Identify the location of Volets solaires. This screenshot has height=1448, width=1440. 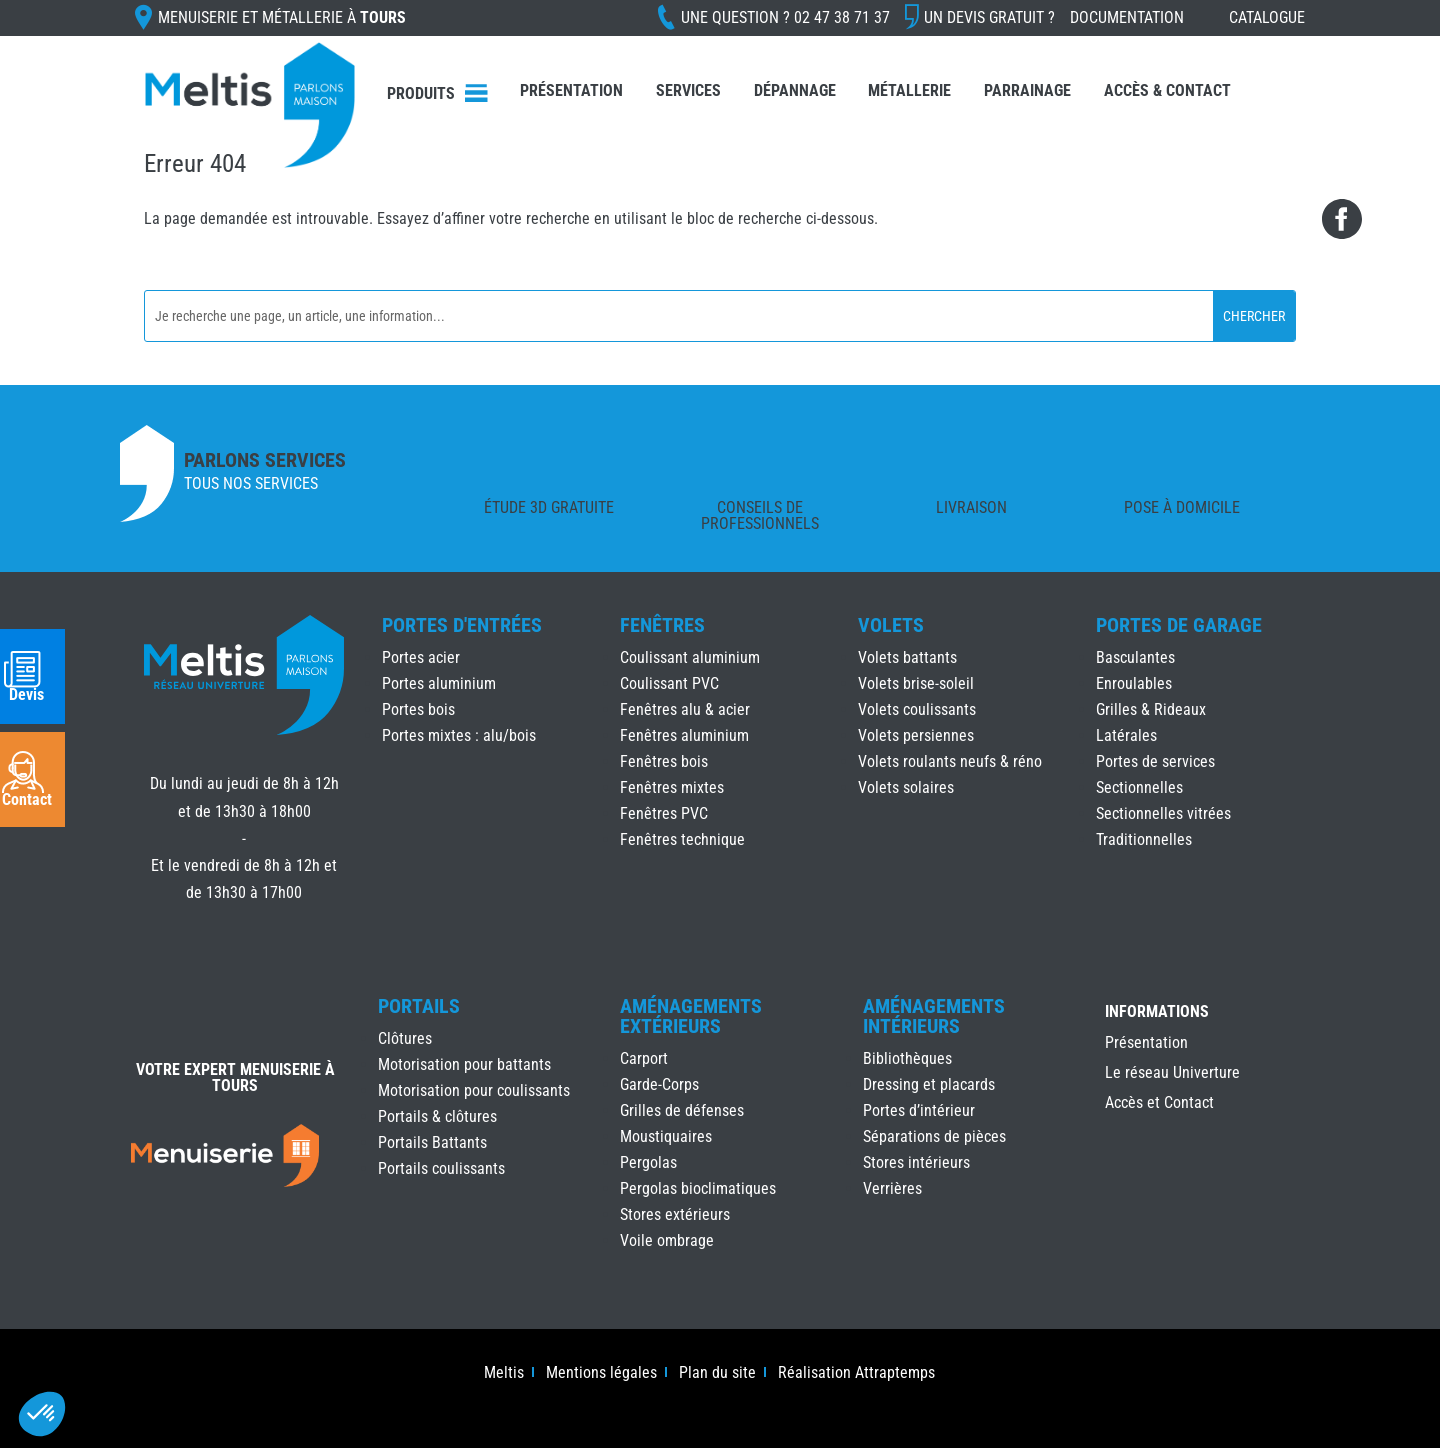
(906, 787).